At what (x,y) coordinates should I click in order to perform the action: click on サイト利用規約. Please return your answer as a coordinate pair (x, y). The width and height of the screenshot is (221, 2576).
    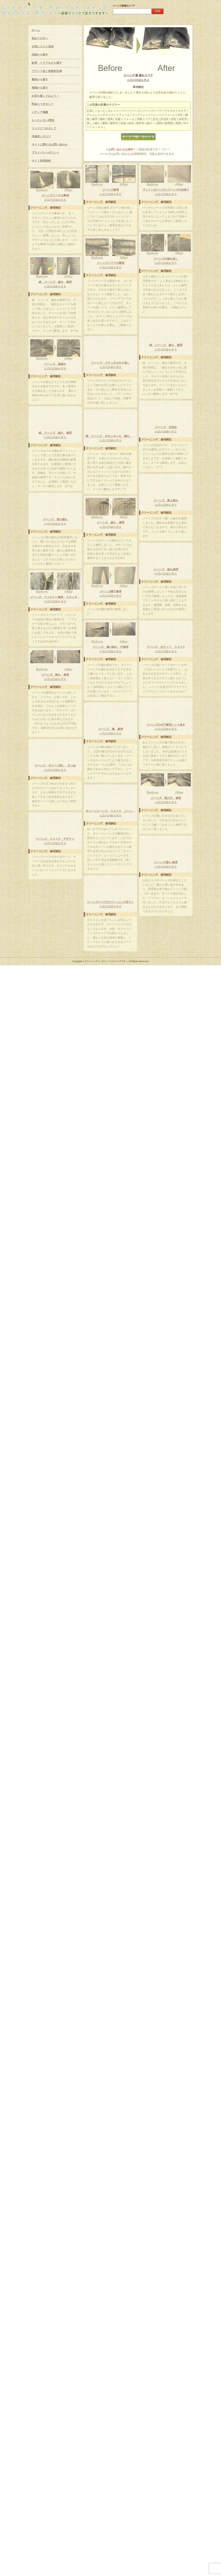
    Looking at the image, I should click on (41, 160).